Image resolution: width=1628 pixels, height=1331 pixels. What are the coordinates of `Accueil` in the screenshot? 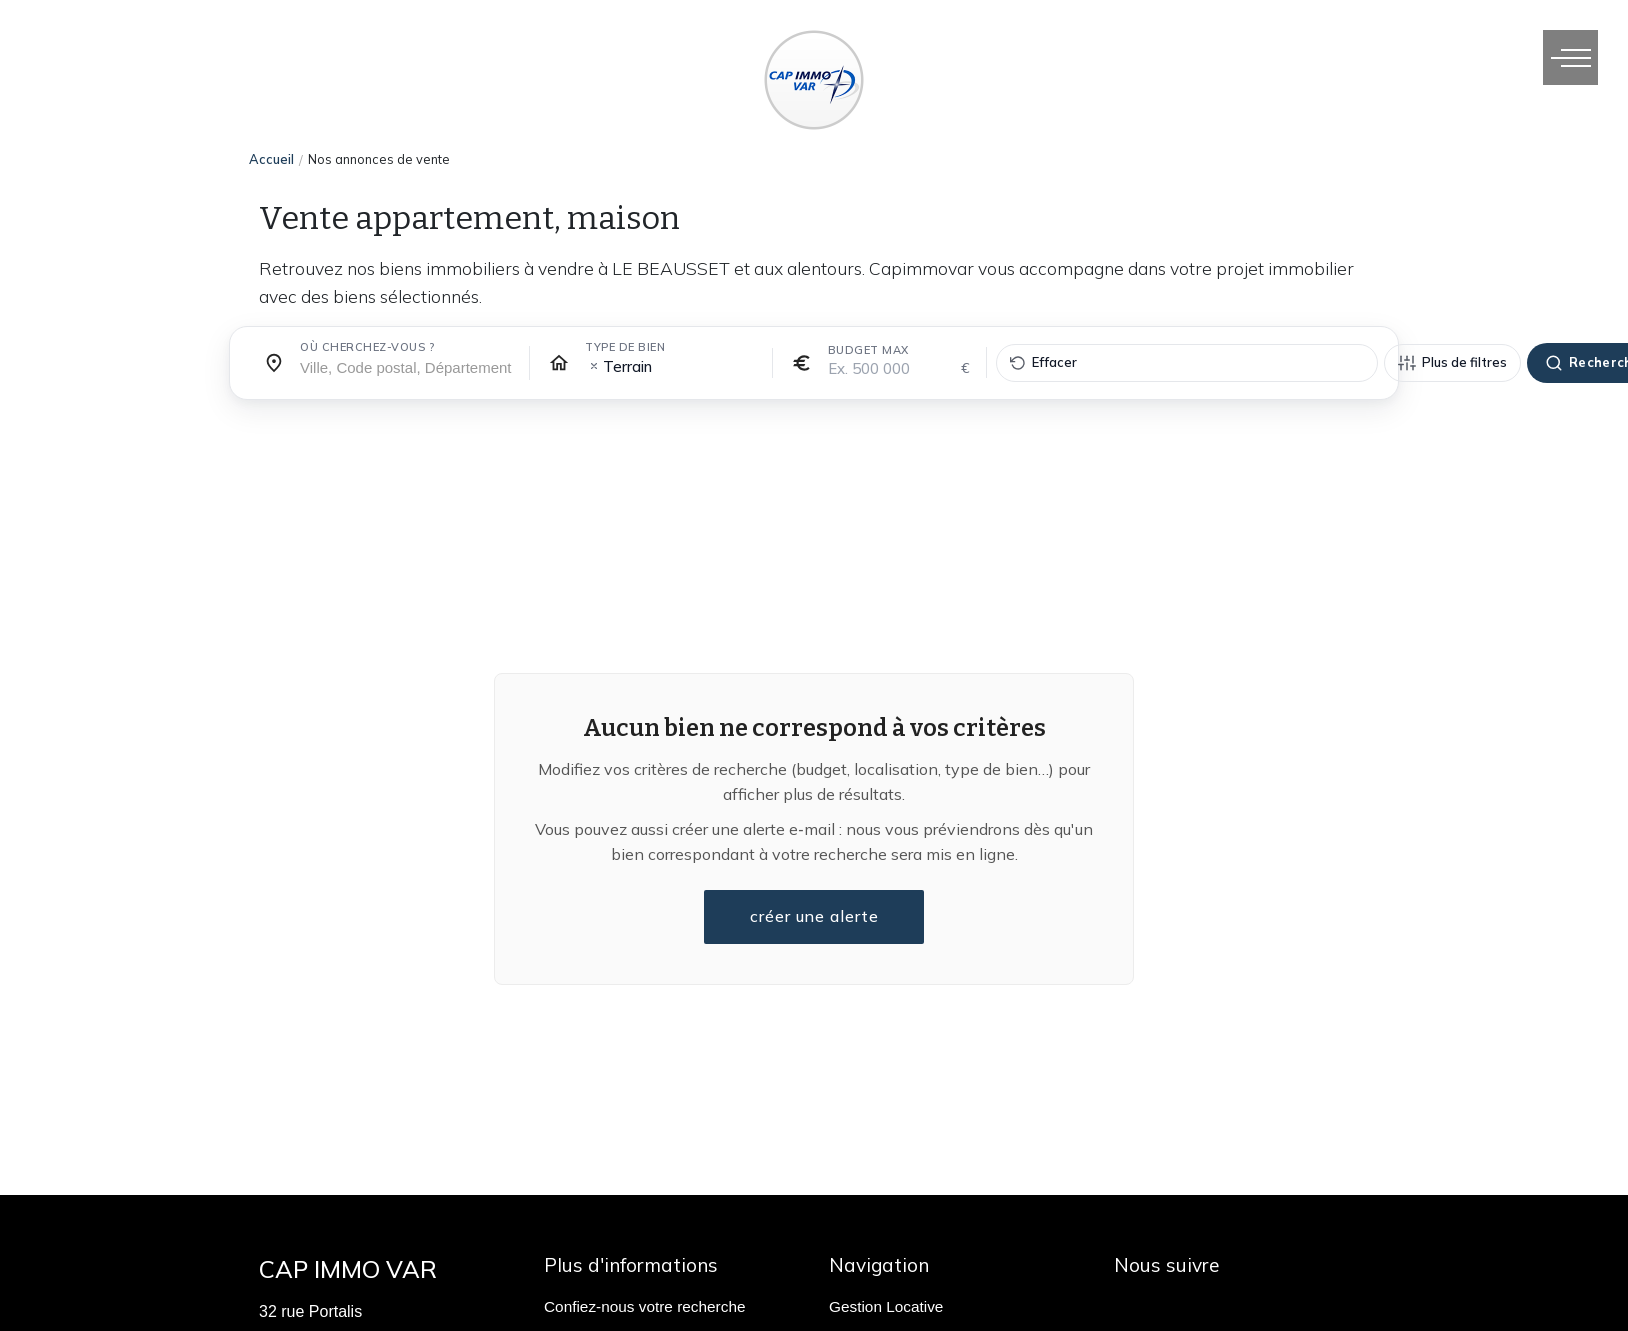 It's located at (271, 159).